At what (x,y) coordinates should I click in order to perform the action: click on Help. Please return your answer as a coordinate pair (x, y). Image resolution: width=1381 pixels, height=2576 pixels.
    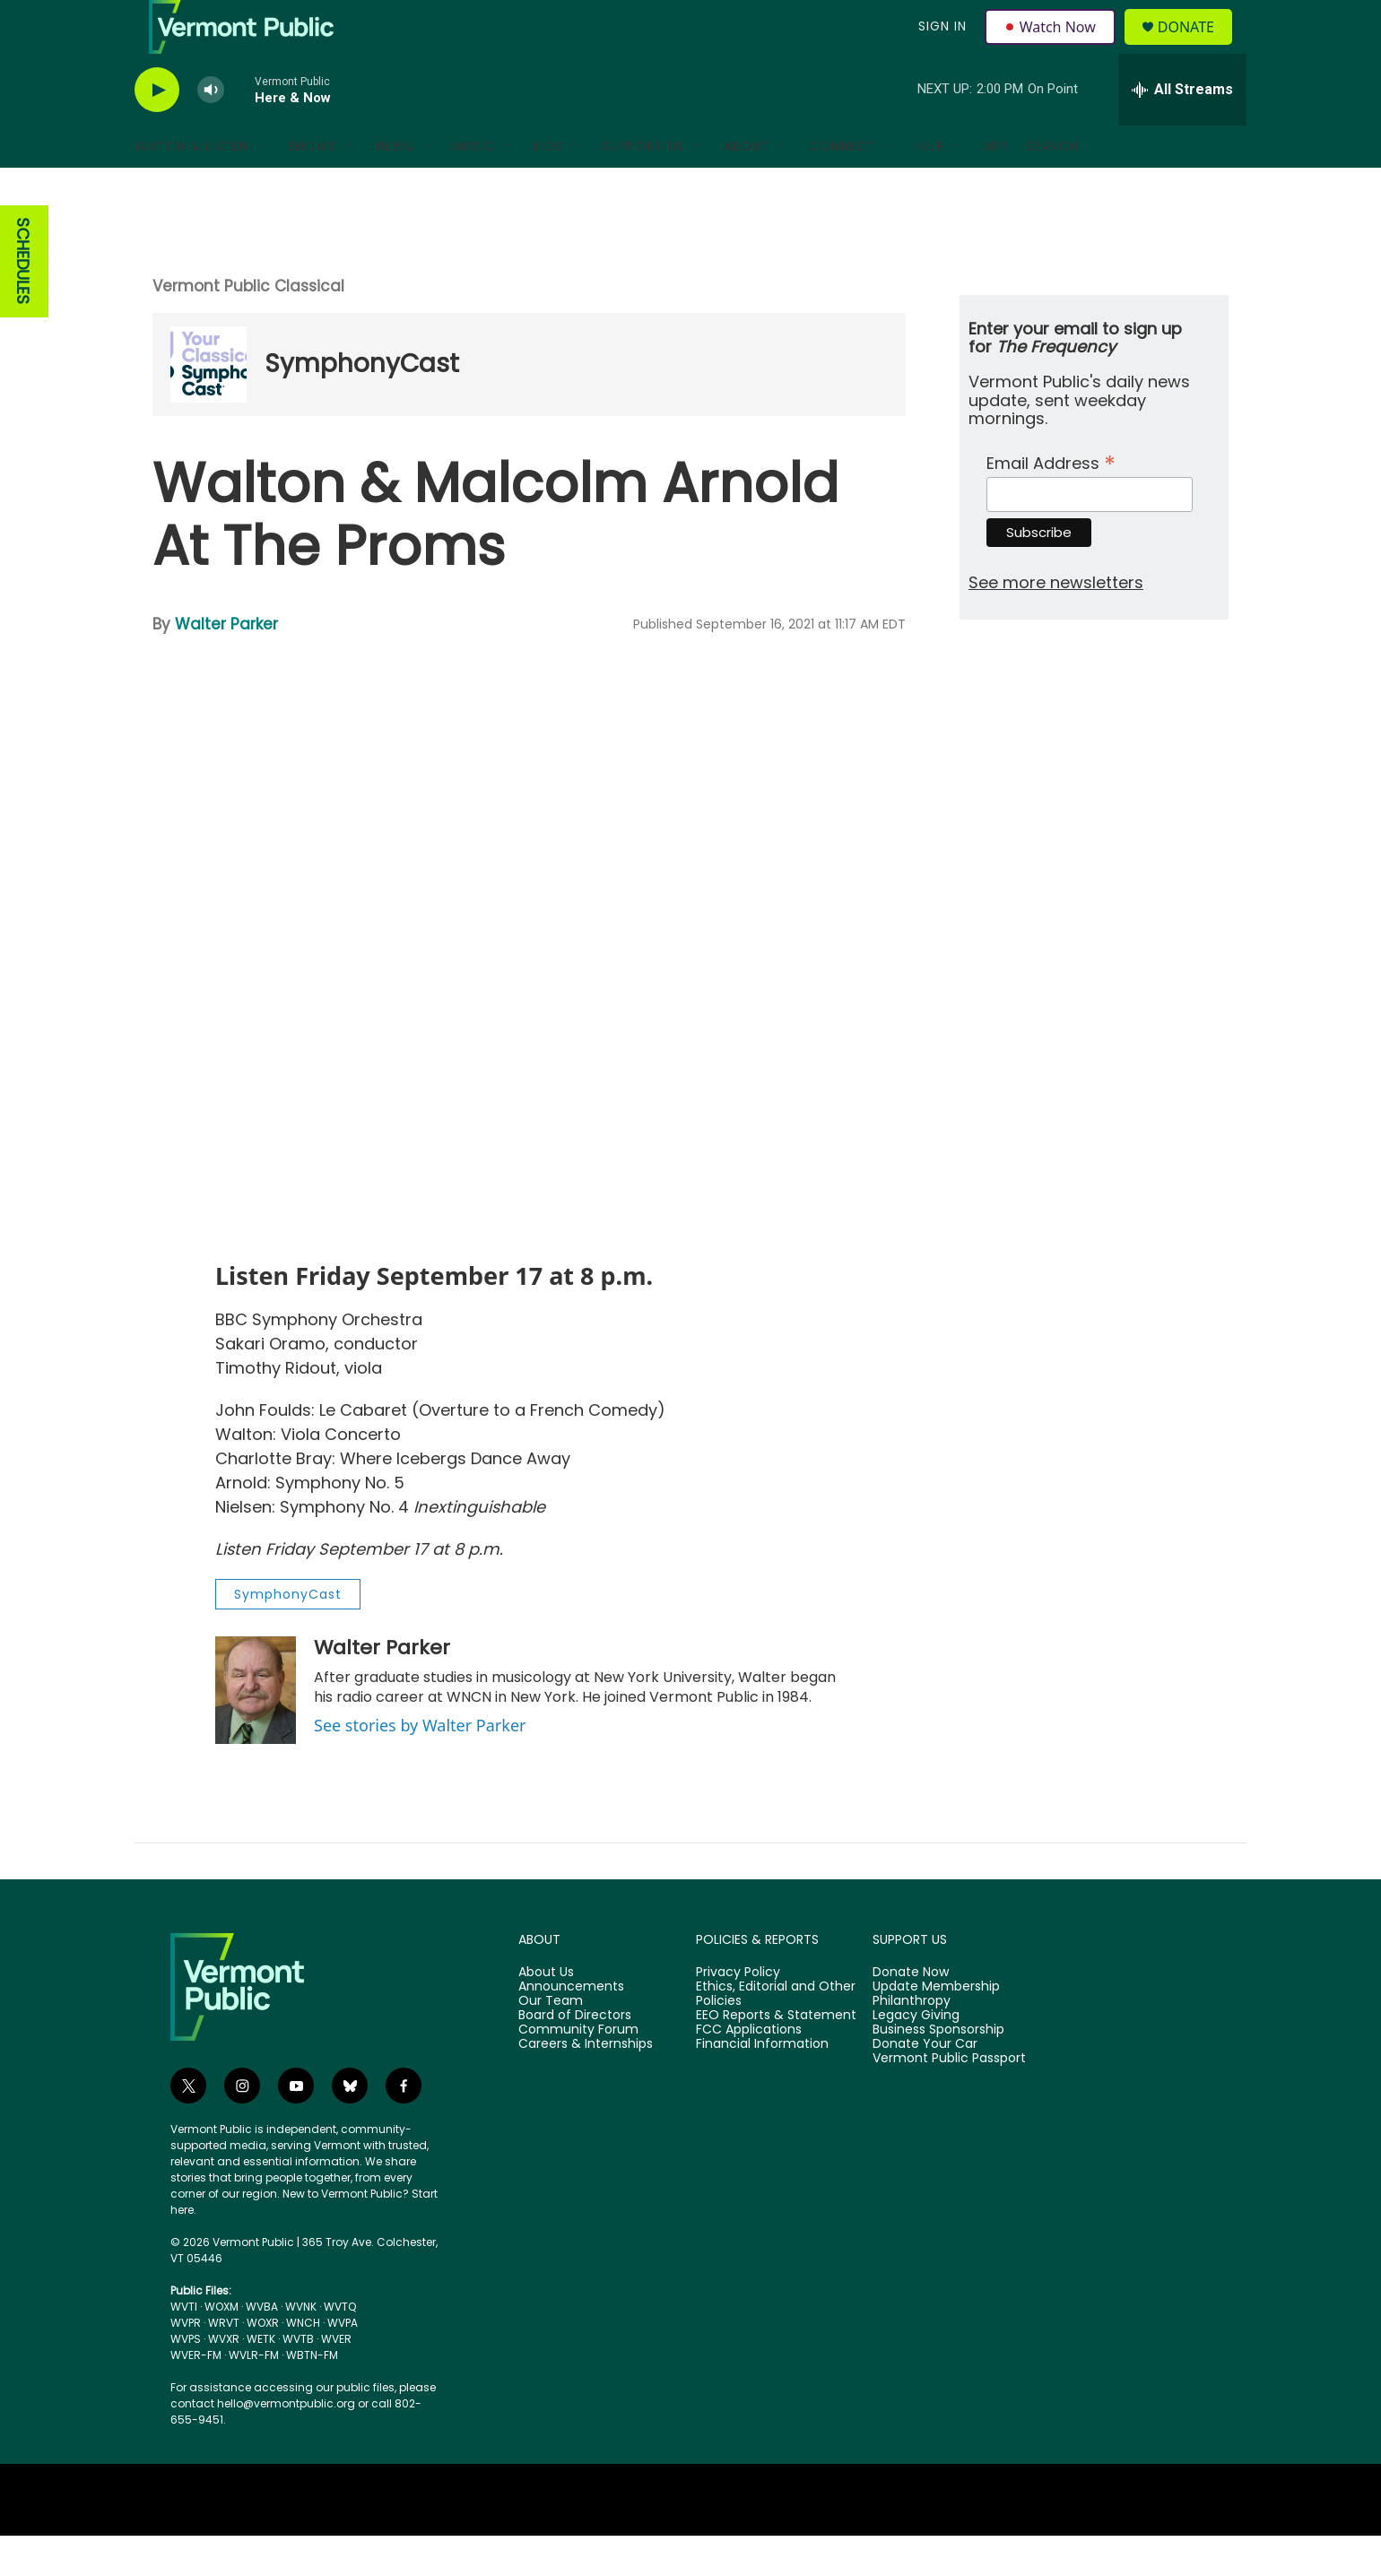
    Looking at the image, I should click on (930, 186).